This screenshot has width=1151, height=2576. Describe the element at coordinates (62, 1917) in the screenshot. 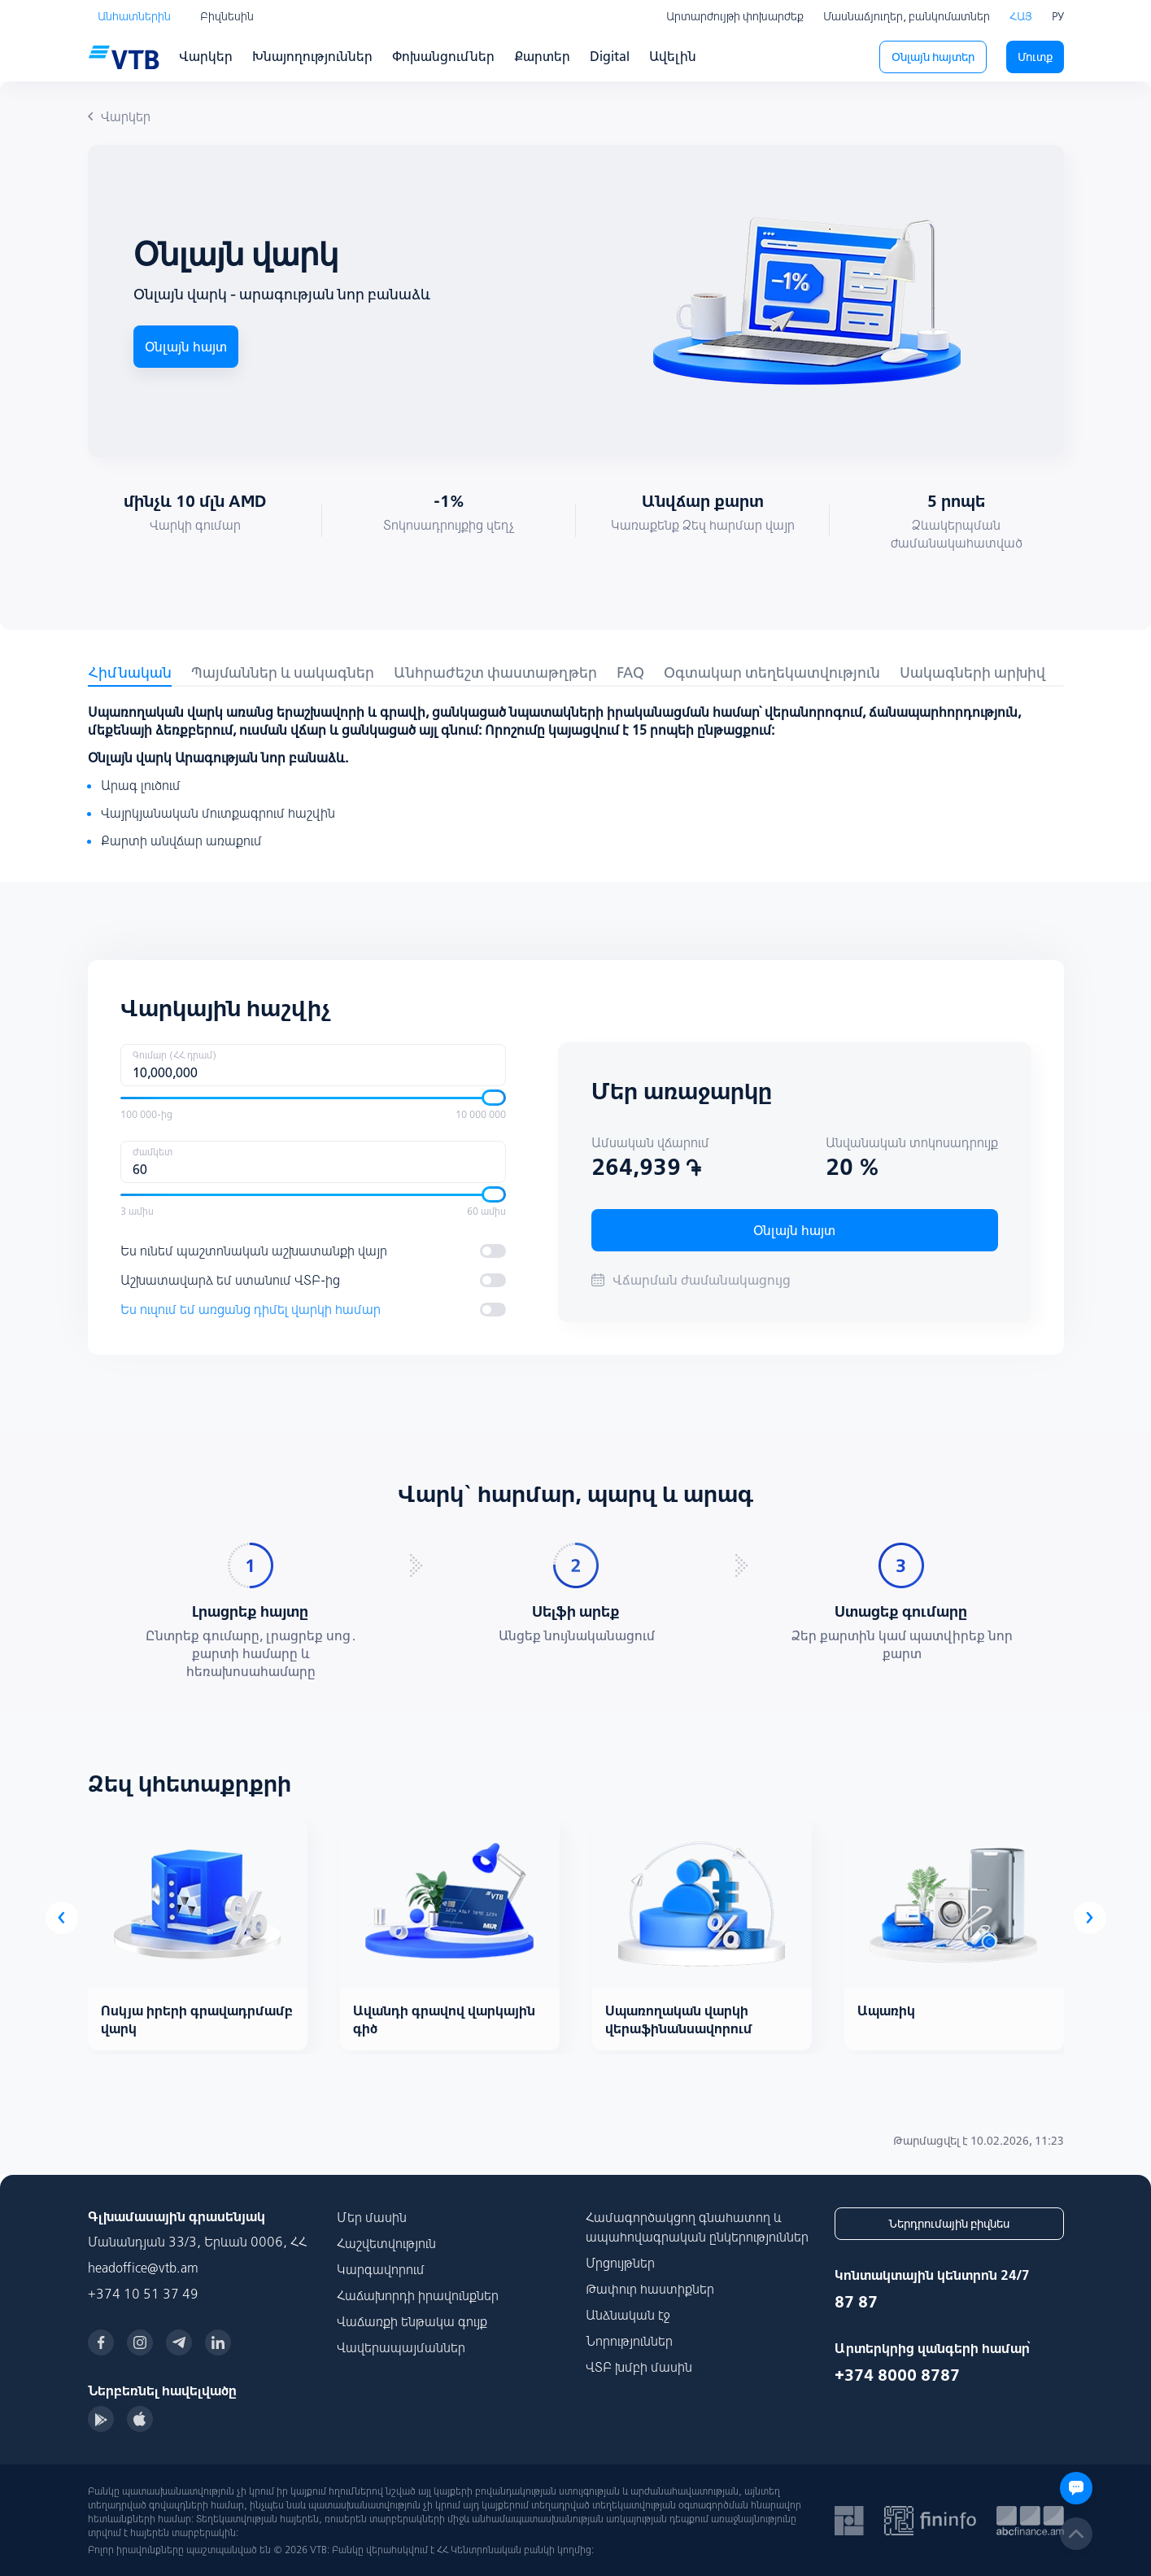

I see `[presentation]` at that location.